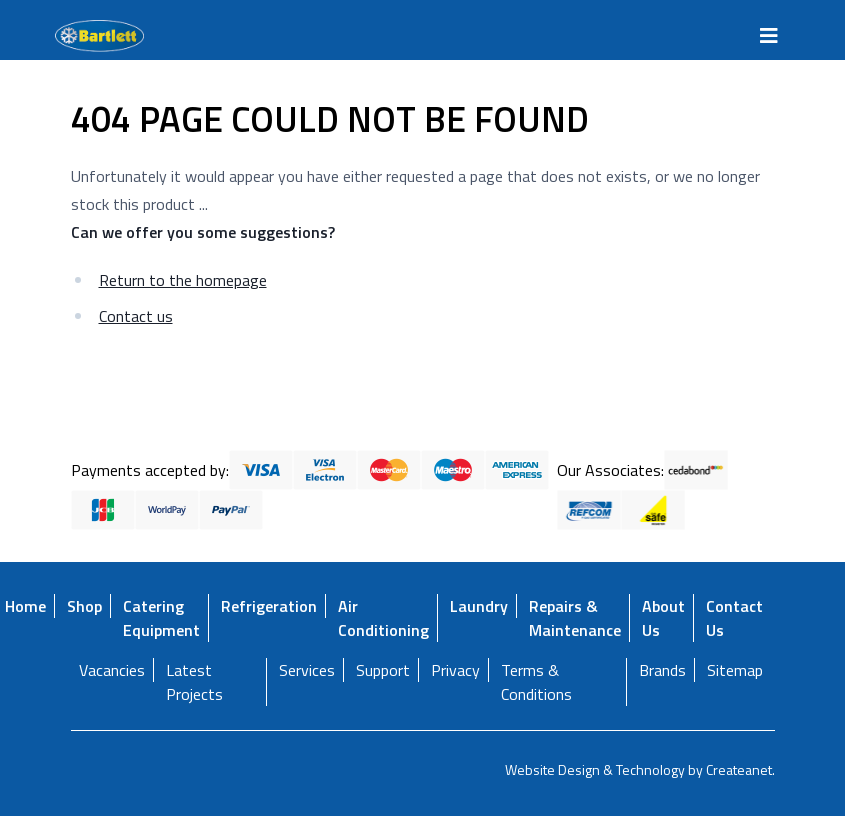 This screenshot has height=816, width=845. What do you see at coordinates (479, 606) in the screenshot?
I see `Laundry` at bounding box center [479, 606].